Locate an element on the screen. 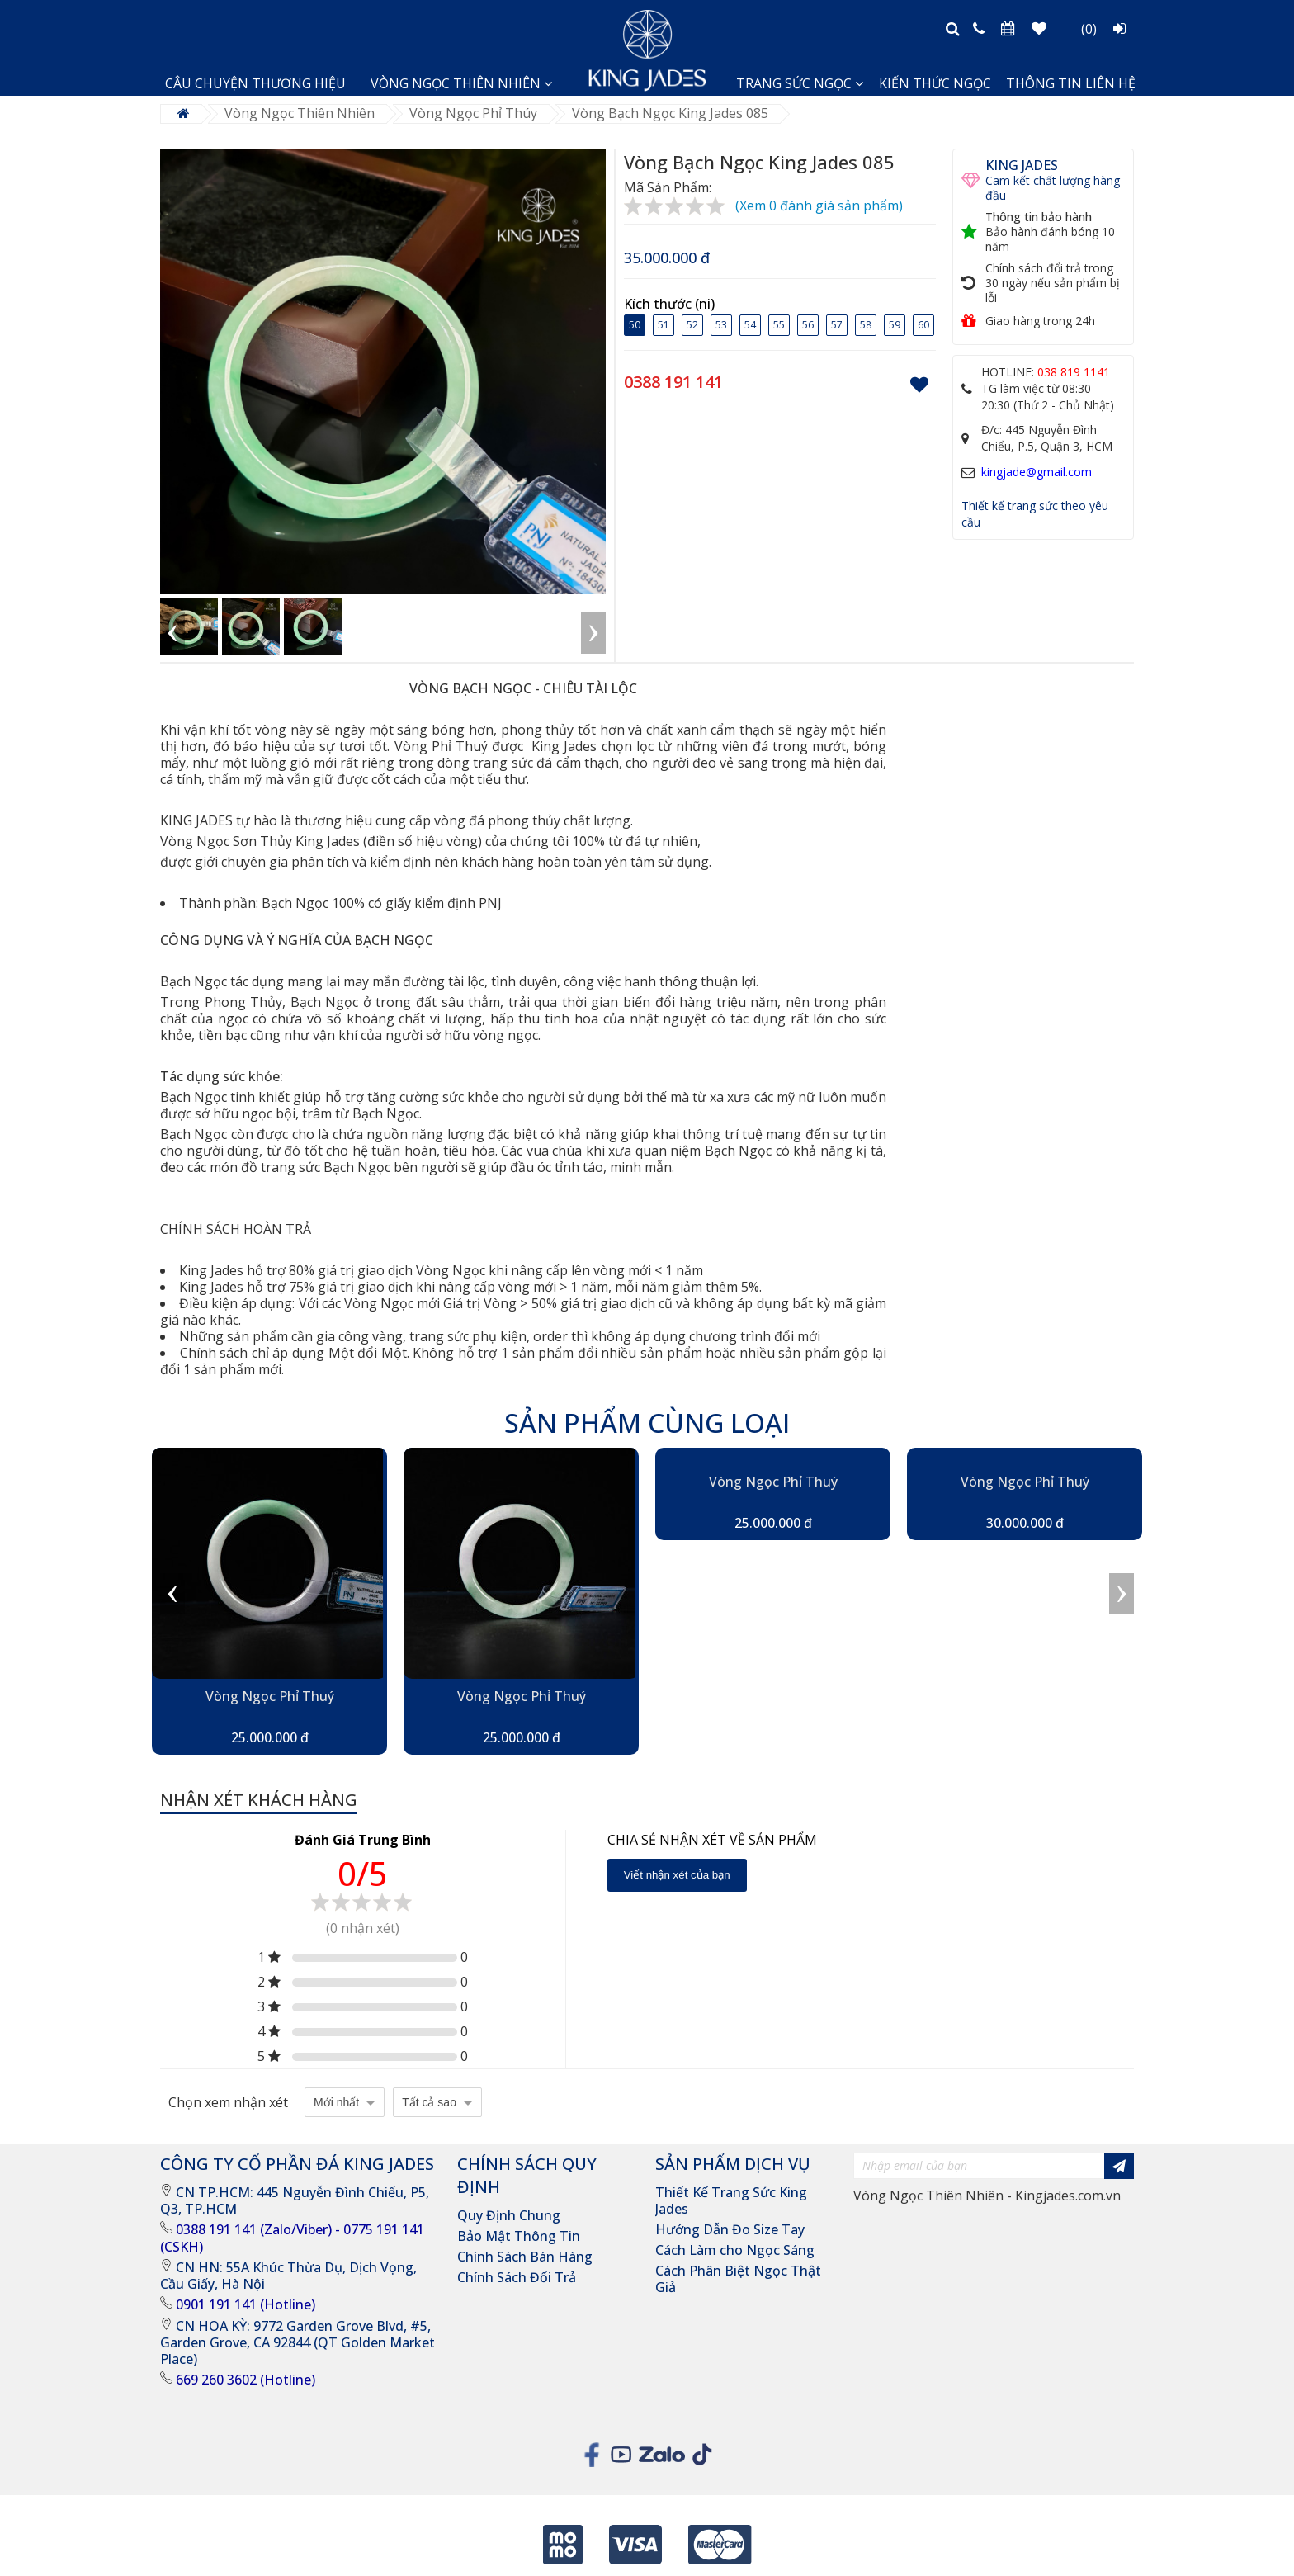  51 is located at coordinates (663, 323).